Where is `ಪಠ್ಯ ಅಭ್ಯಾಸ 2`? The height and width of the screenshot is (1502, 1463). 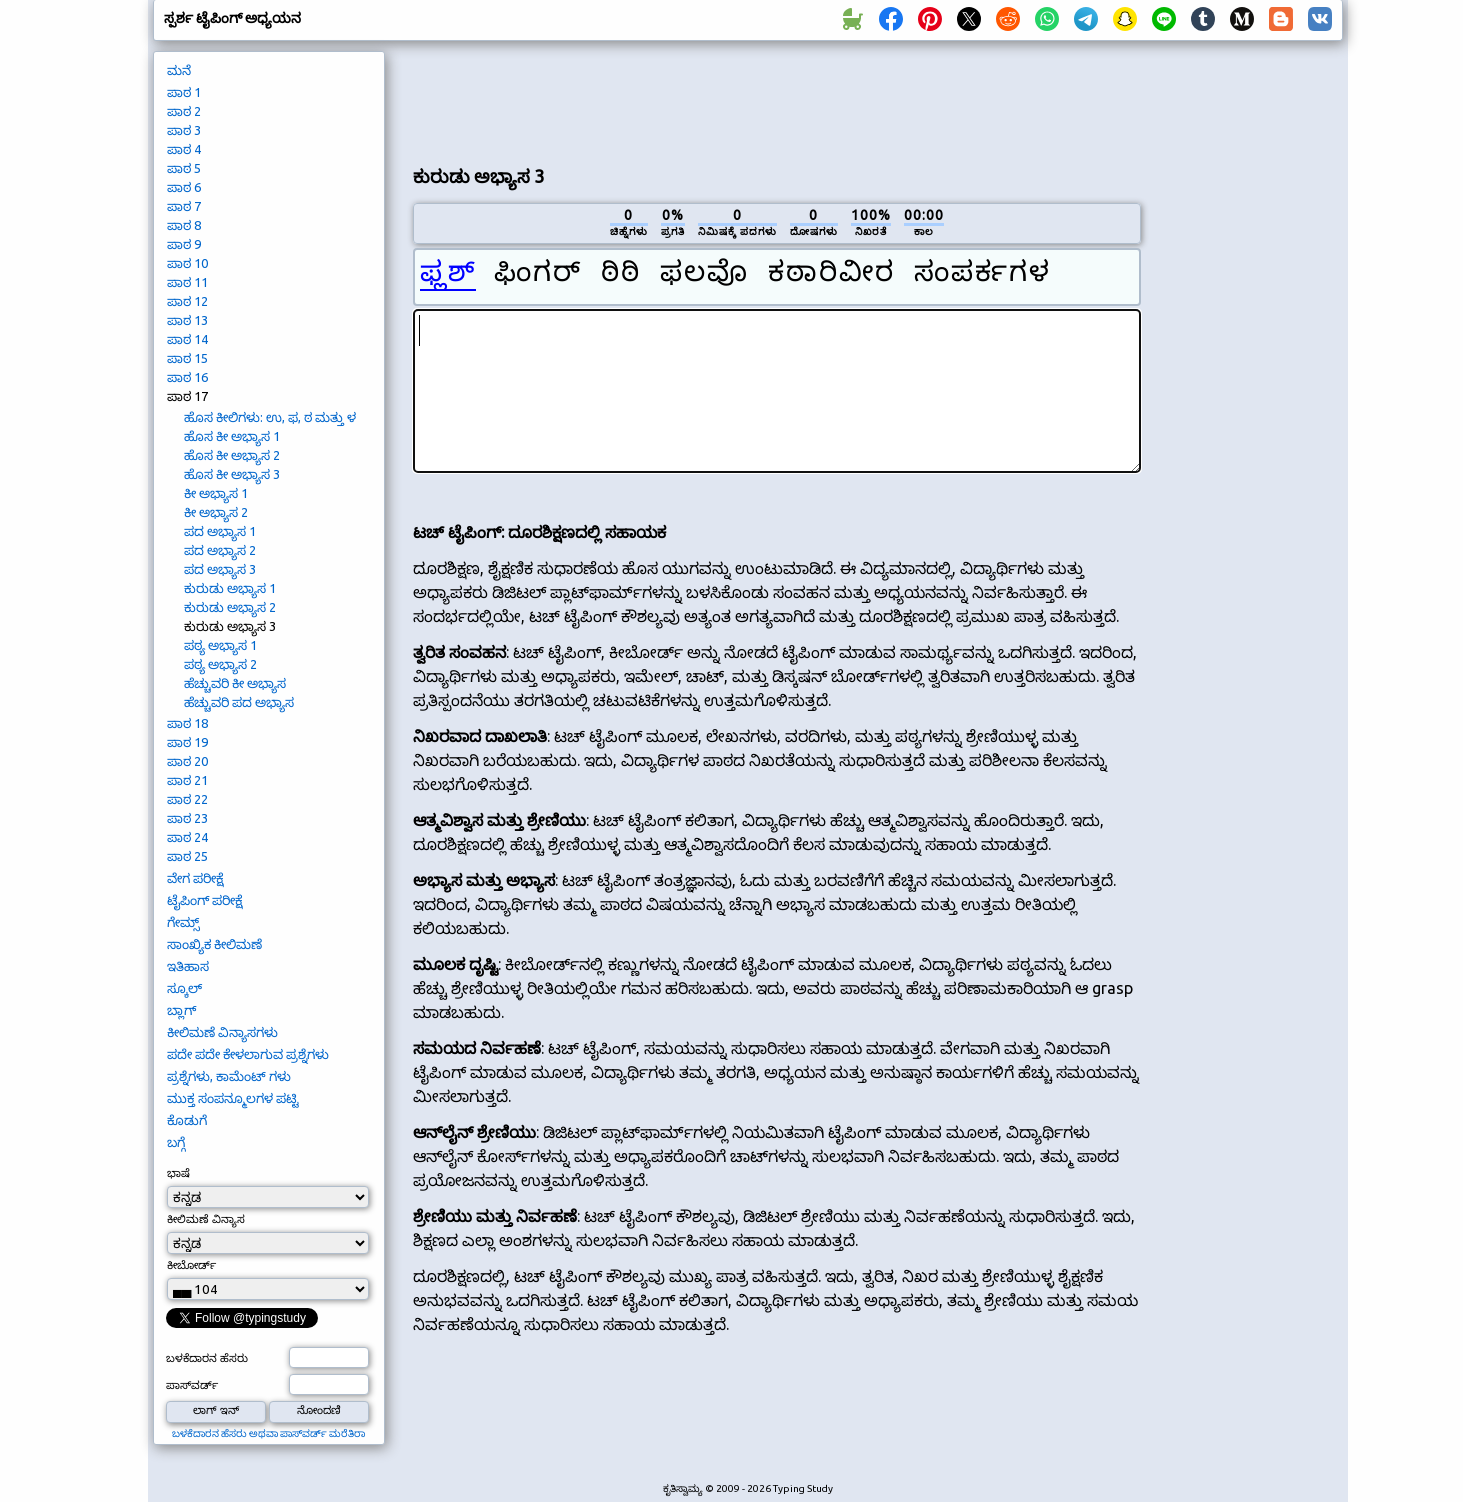
ಪಠ್ಯ ಅಭ್ಯಾಸ 2 is located at coordinates (220, 664).